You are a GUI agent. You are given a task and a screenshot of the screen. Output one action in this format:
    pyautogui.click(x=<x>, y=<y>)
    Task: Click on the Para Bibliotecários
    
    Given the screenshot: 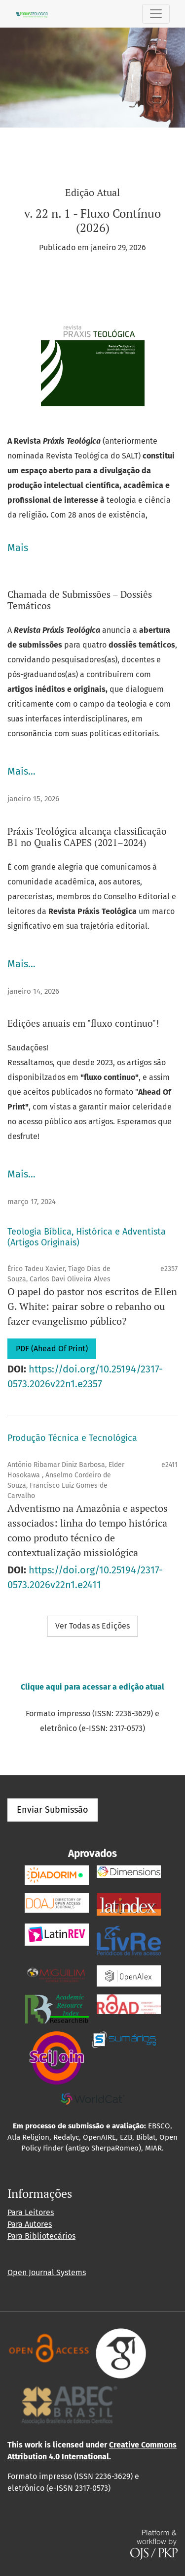 What is the action you would take?
    pyautogui.click(x=41, y=2236)
    